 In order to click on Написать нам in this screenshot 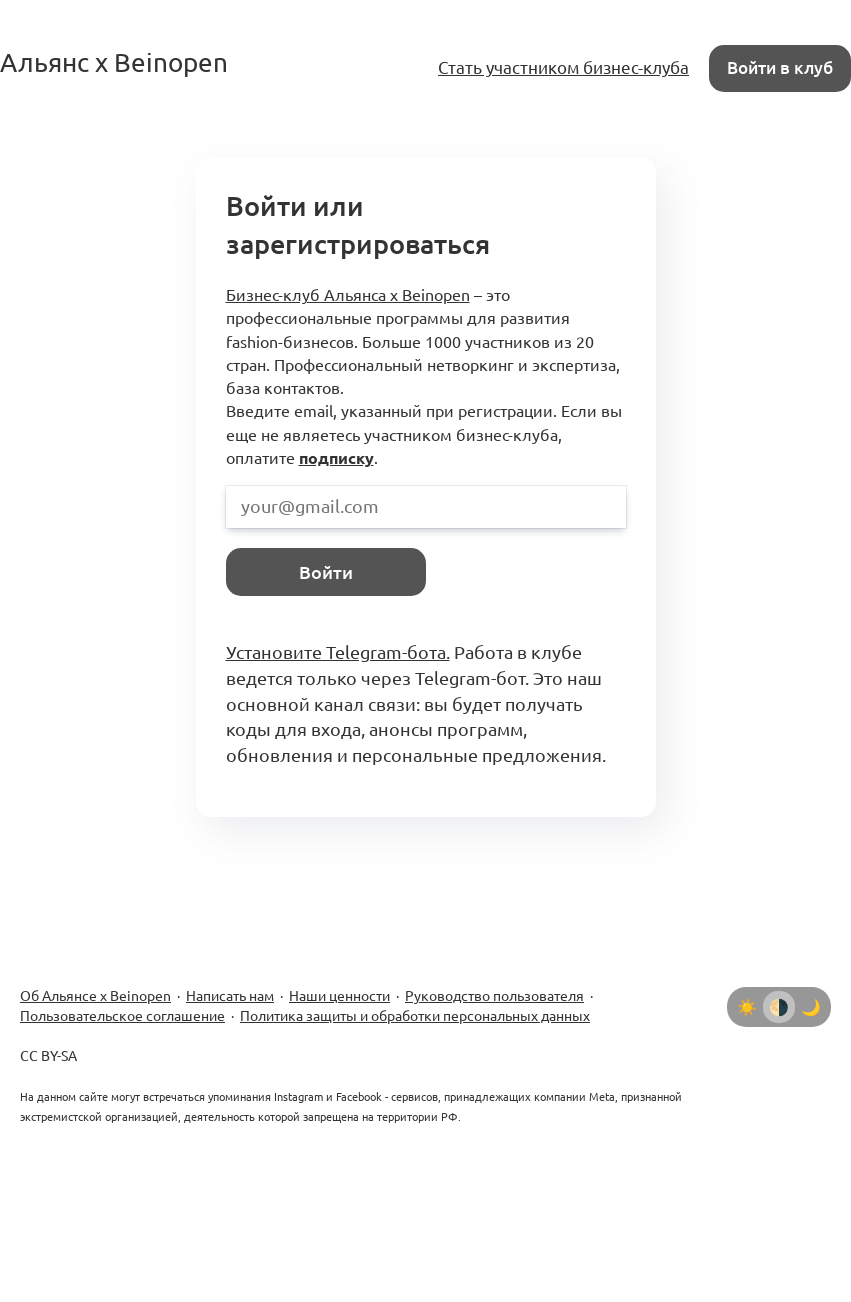, I will do `click(230, 996)`.